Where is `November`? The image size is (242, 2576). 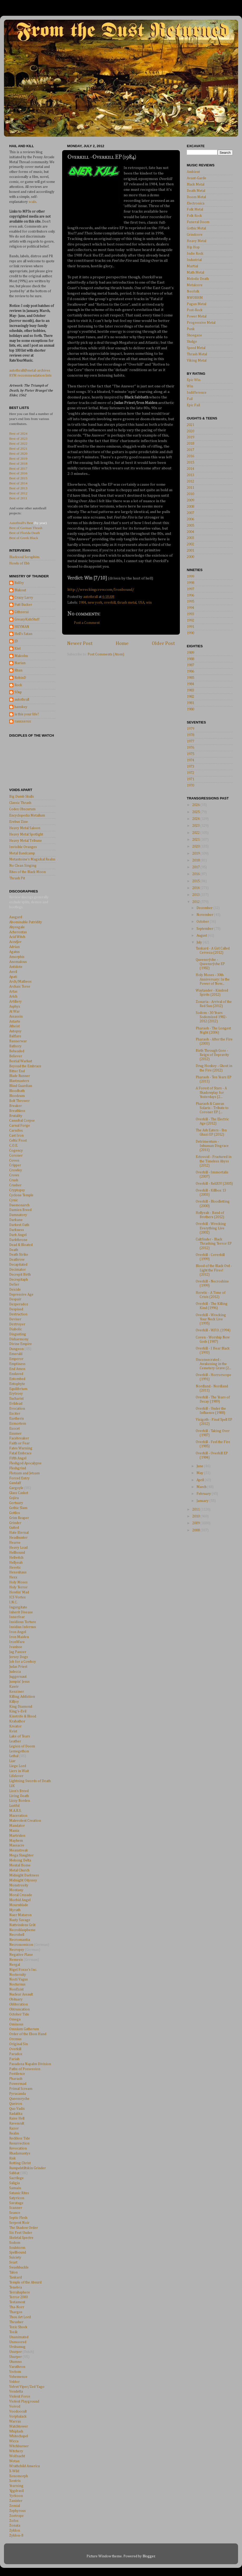
November is located at coordinates (205, 915).